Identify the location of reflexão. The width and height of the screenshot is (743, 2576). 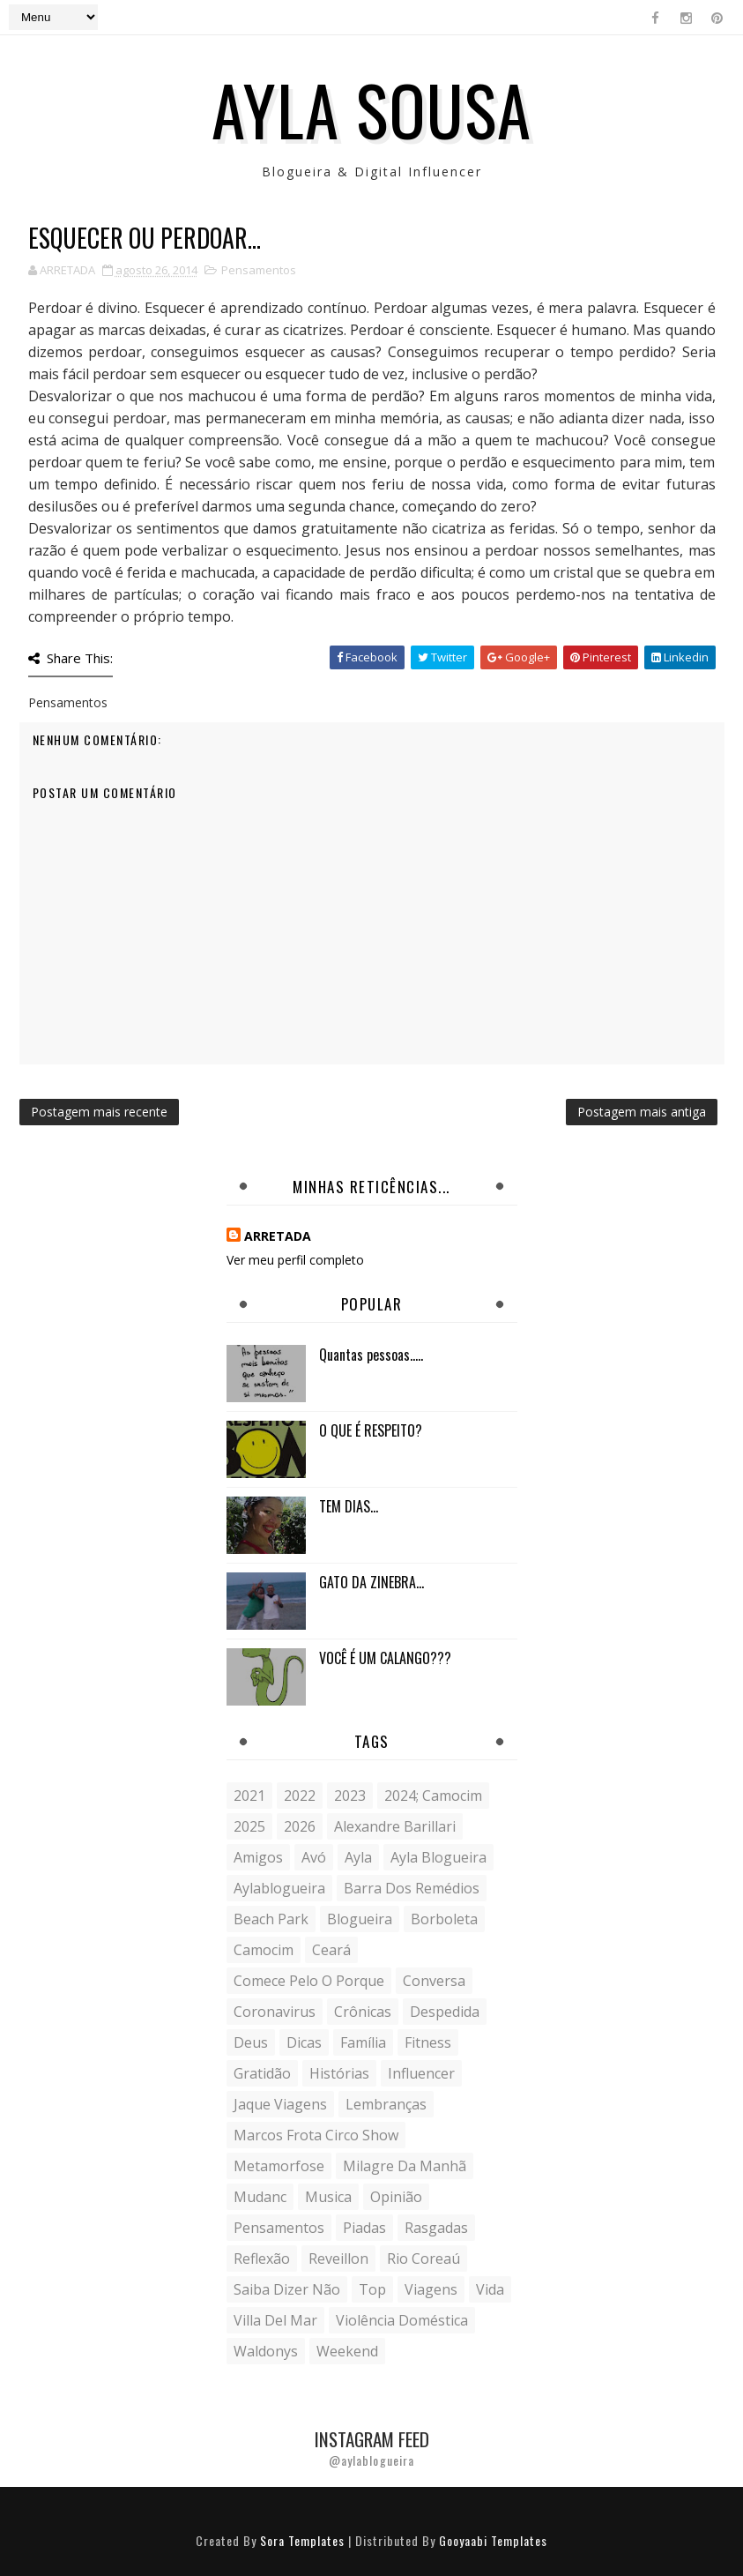
(262, 2258).